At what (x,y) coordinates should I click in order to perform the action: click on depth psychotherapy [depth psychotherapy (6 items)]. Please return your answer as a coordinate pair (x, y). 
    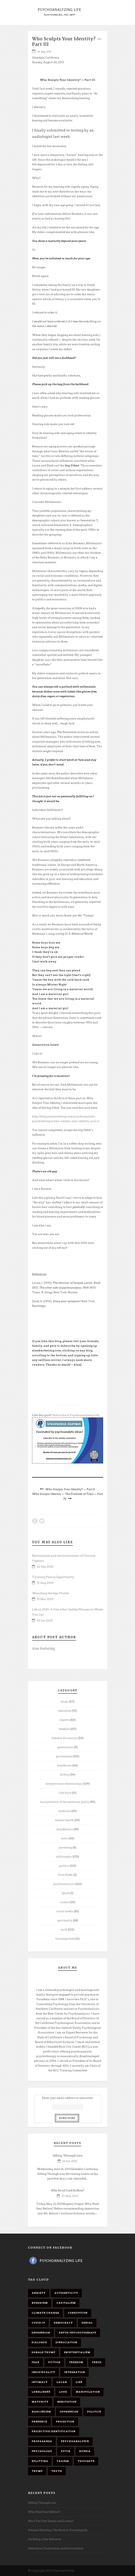
    Looking at the image, I should click on (77, 2332).